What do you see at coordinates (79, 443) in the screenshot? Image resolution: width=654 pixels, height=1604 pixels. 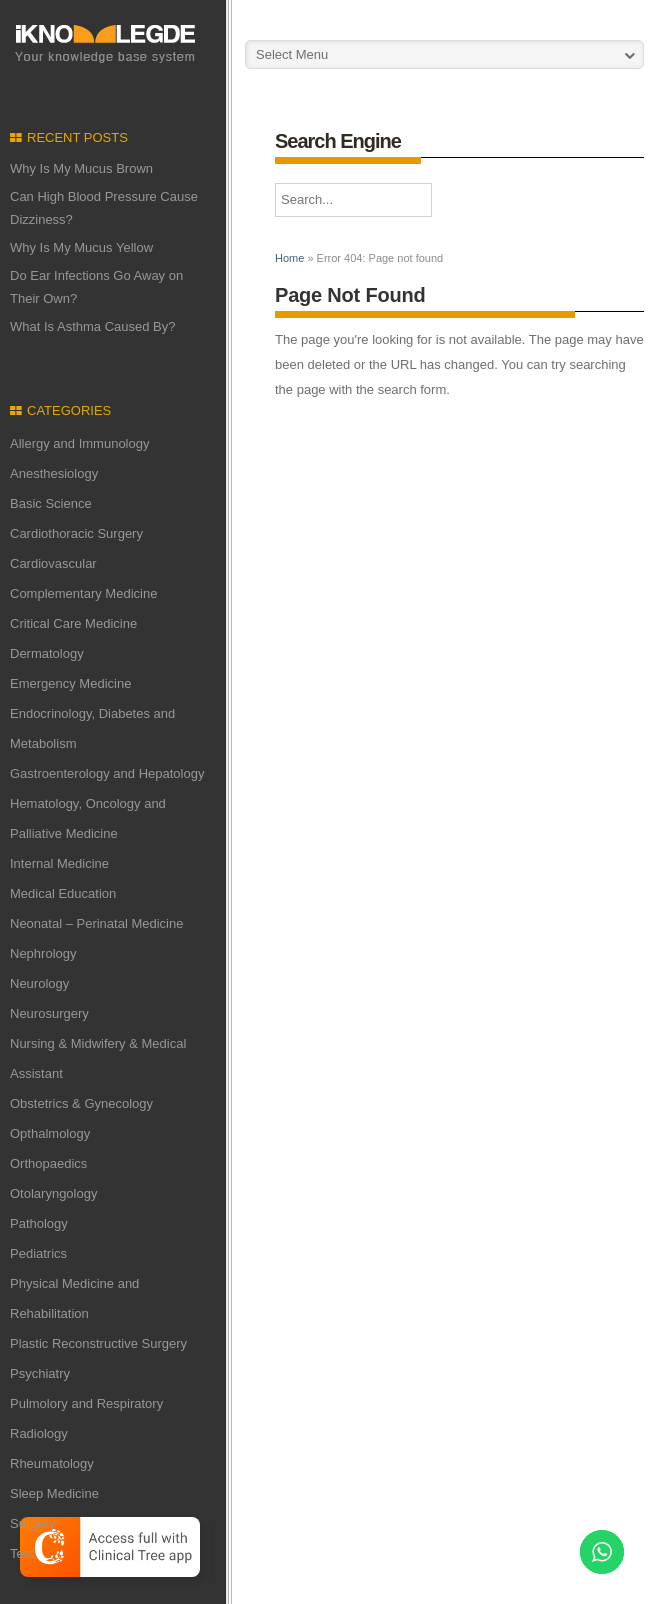 I see `Allergy and Immunology` at bounding box center [79, 443].